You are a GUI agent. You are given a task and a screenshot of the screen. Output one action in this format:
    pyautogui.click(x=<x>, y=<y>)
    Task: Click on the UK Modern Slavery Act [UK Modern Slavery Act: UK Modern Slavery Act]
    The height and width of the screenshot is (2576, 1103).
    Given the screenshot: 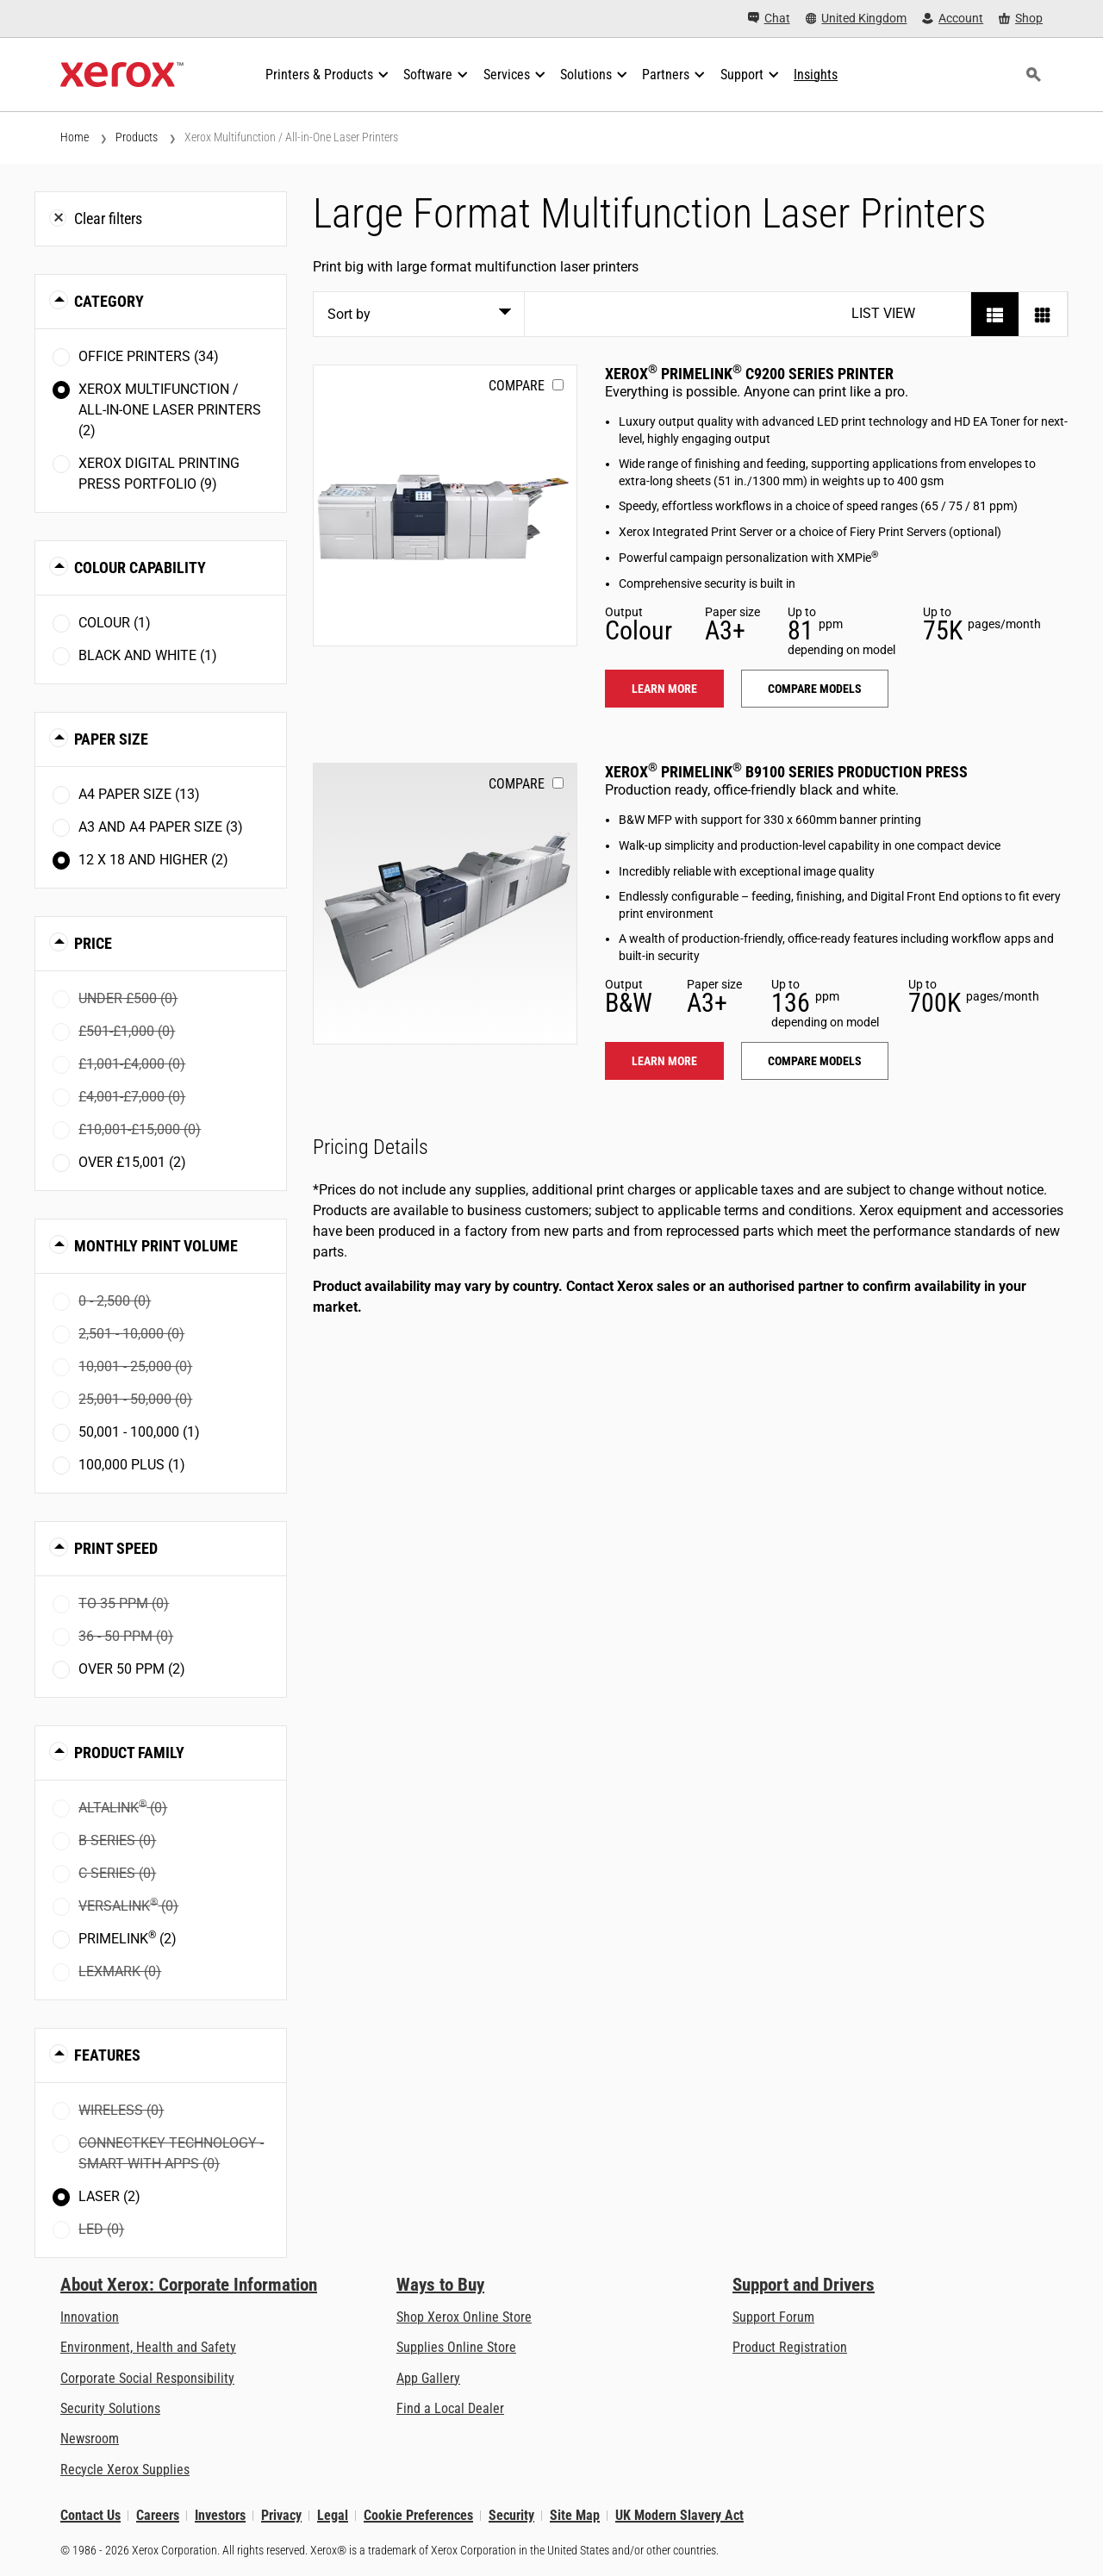 What is the action you would take?
    pyautogui.click(x=679, y=2515)
    